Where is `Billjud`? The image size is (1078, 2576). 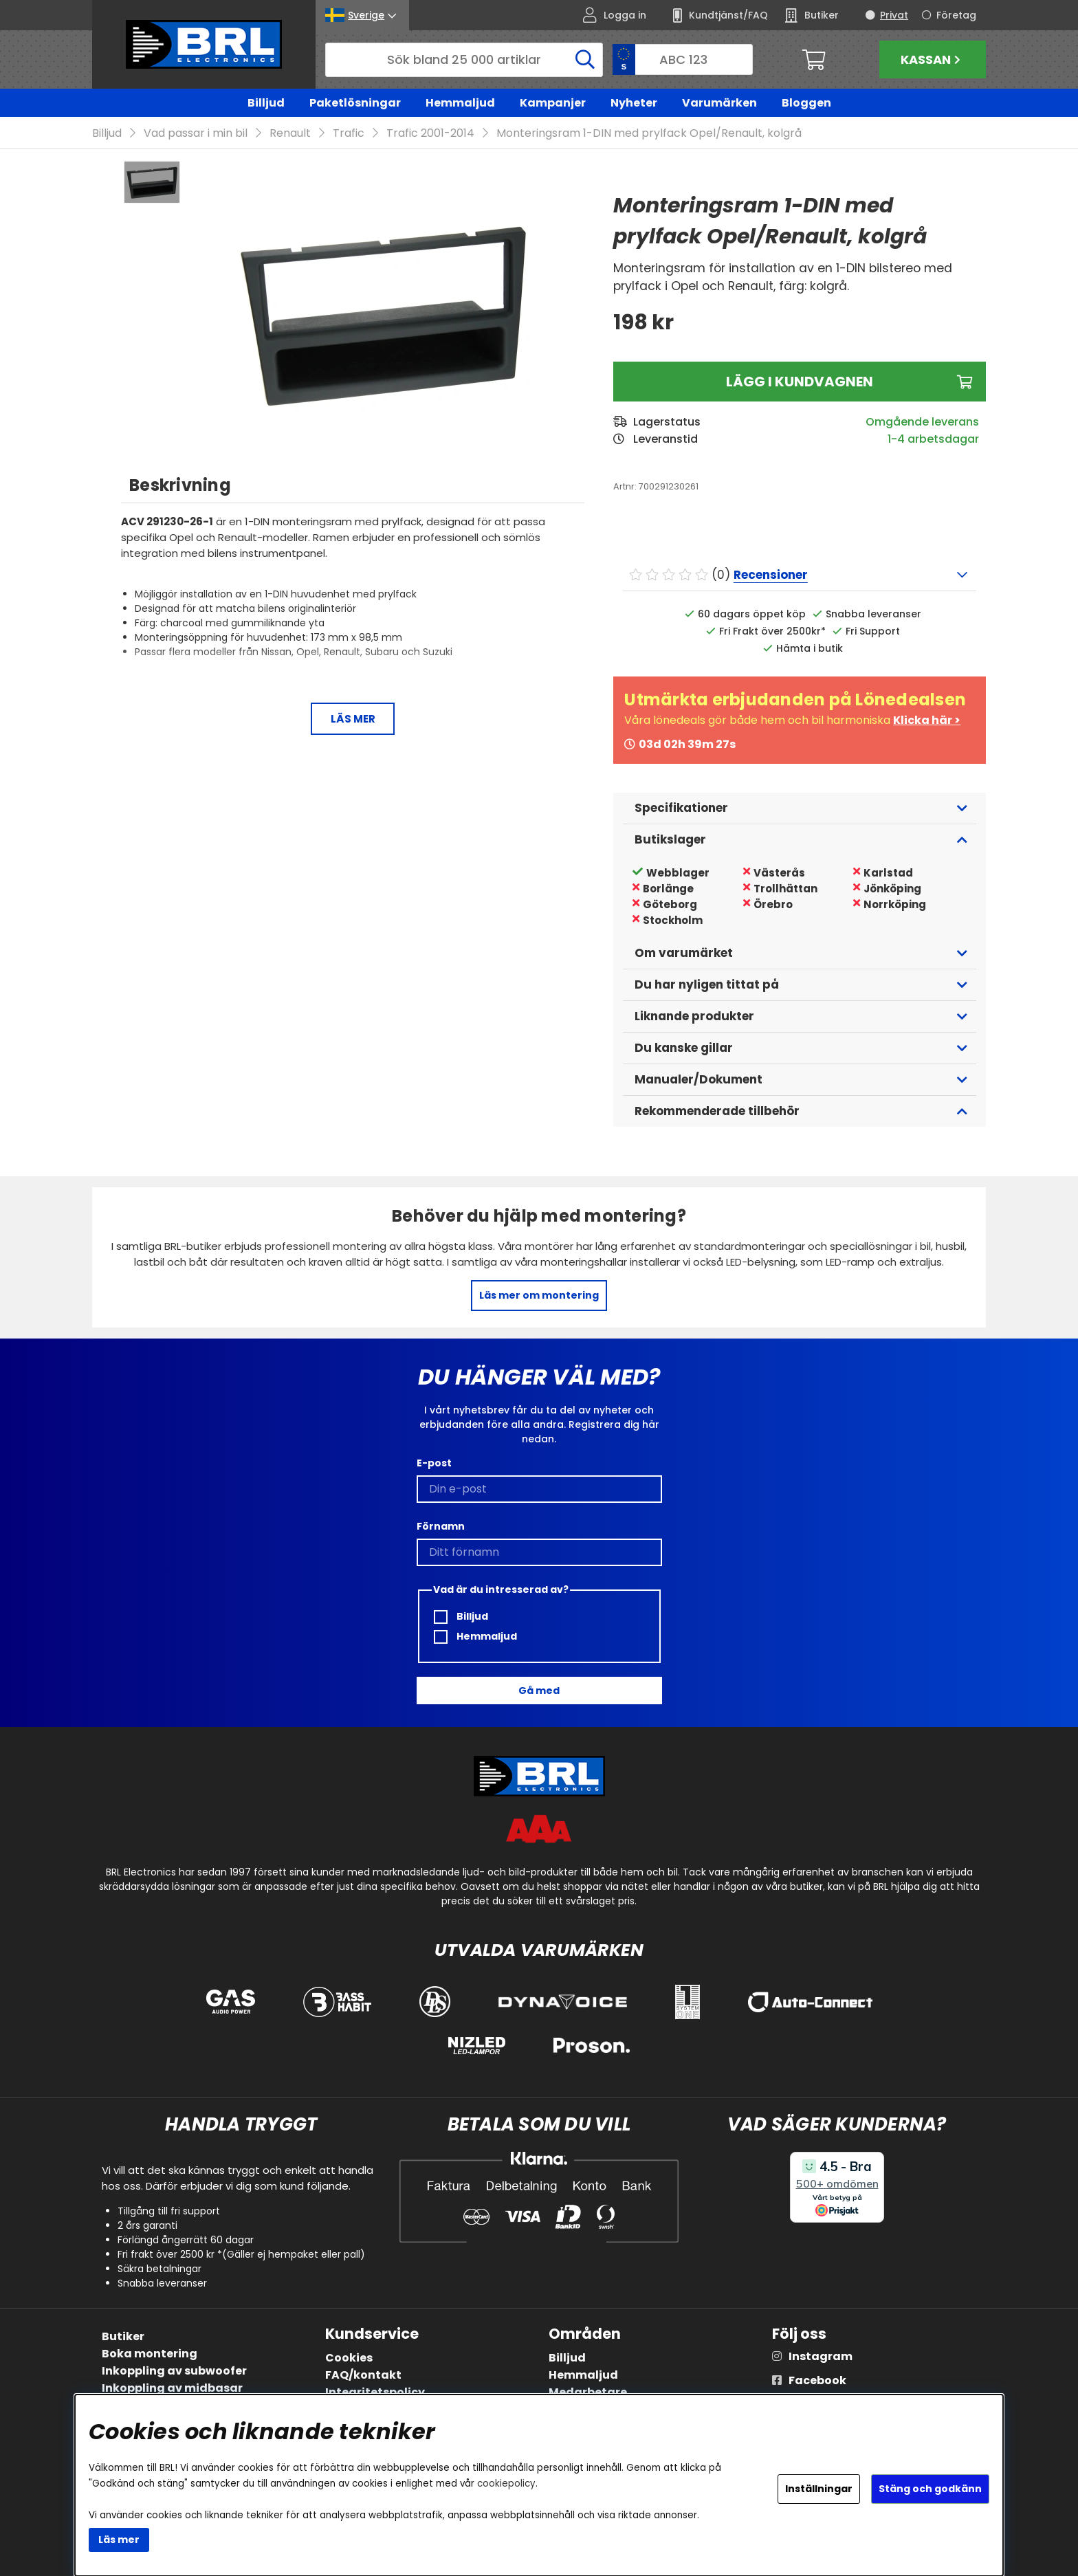 Billjud is located at coordinates (266, 103).